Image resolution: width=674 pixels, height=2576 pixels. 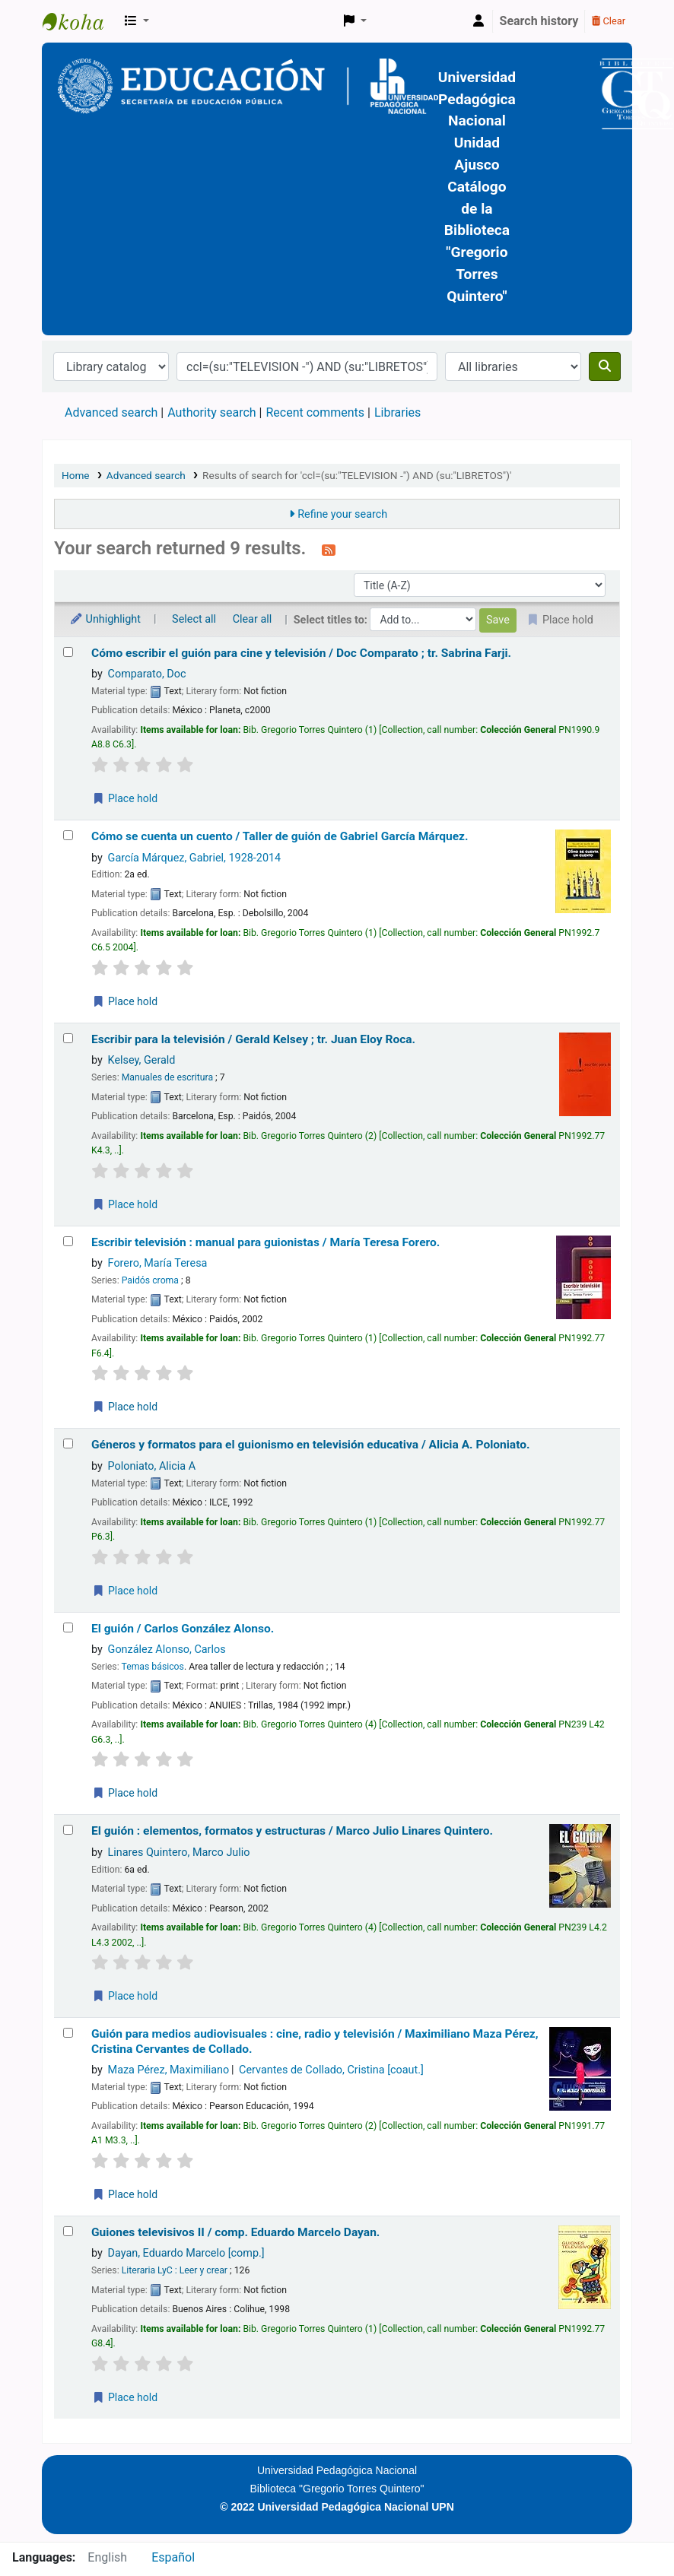 What do you see at coordinates (81, 21) in the screenshot?
I see `BiblioGTQ` at bounding box center [81, 21].